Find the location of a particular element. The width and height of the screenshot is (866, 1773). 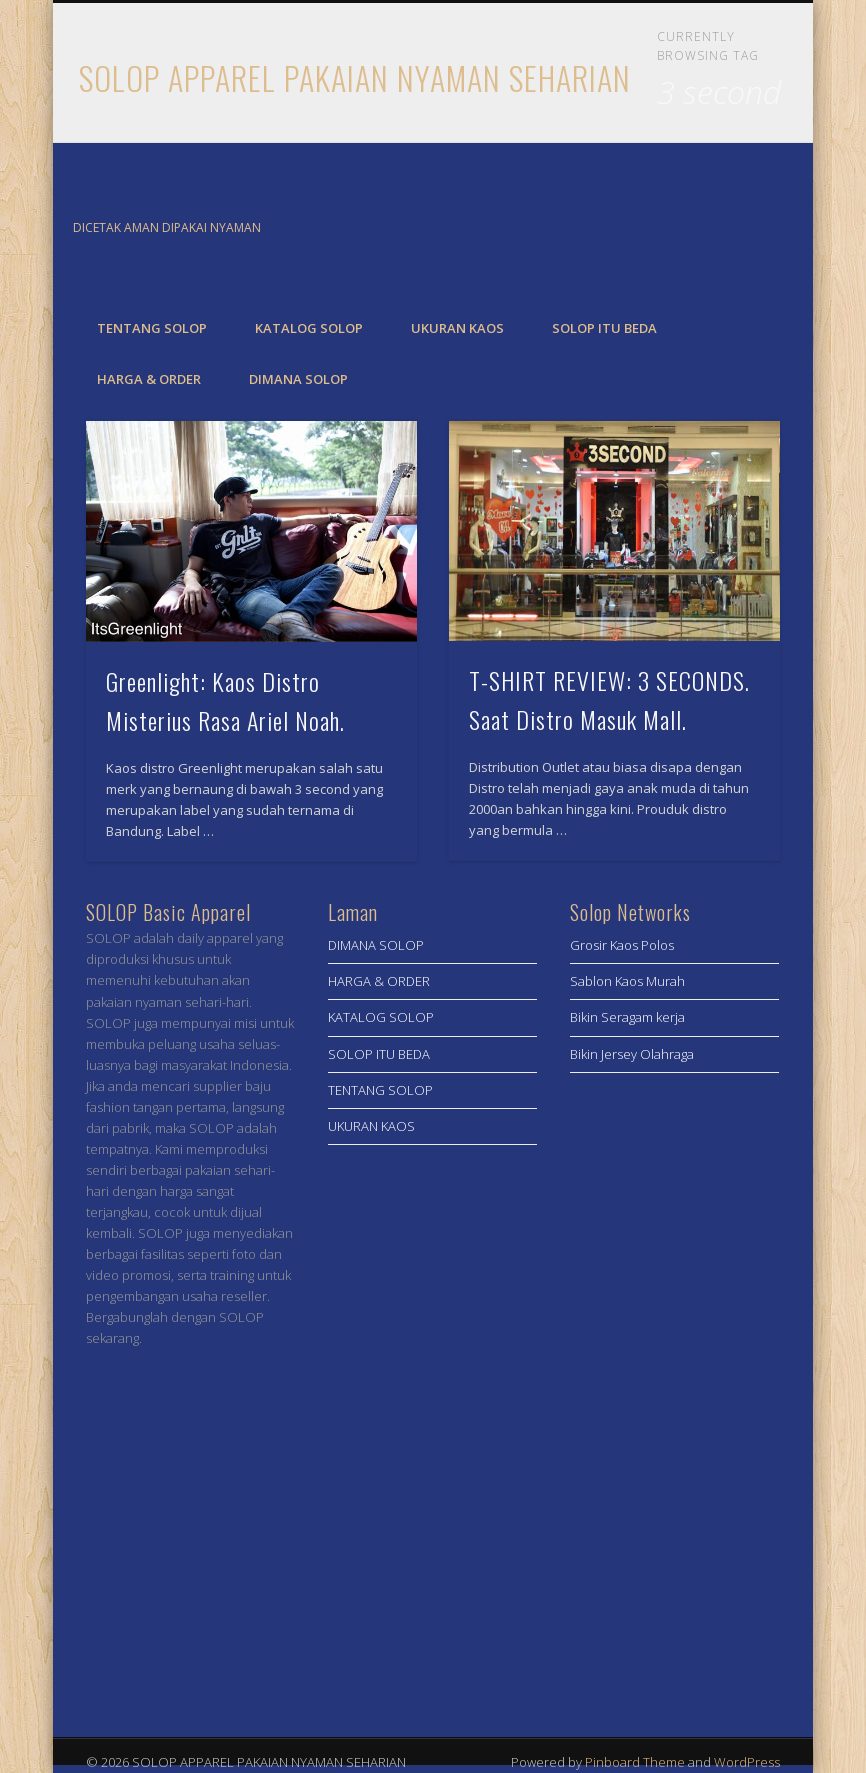

Sablon Kaos Murah is located at coordinates (627, 981).